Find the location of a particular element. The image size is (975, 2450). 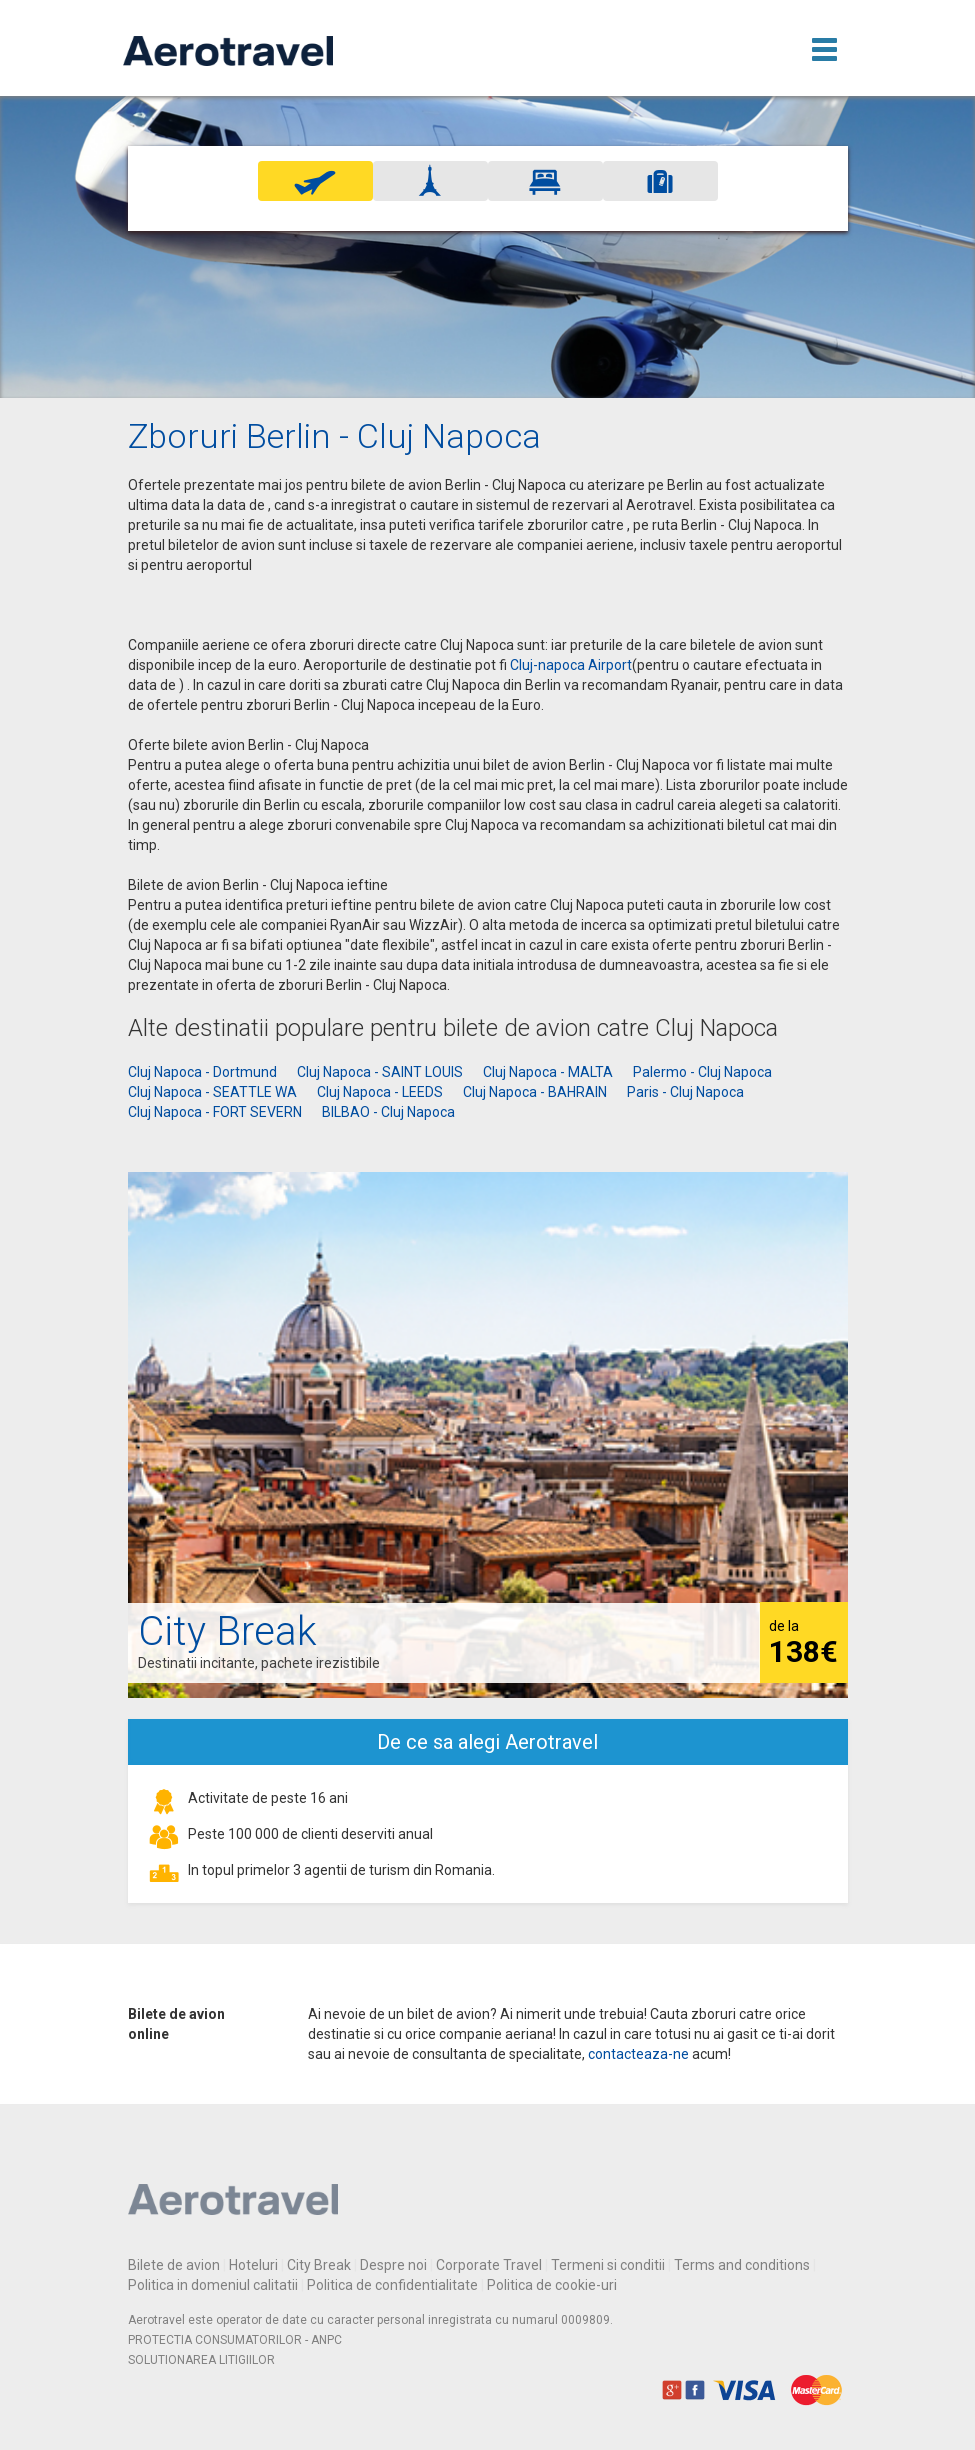

Politica in domeniul calitatii is located at coordinates (213, 2285).